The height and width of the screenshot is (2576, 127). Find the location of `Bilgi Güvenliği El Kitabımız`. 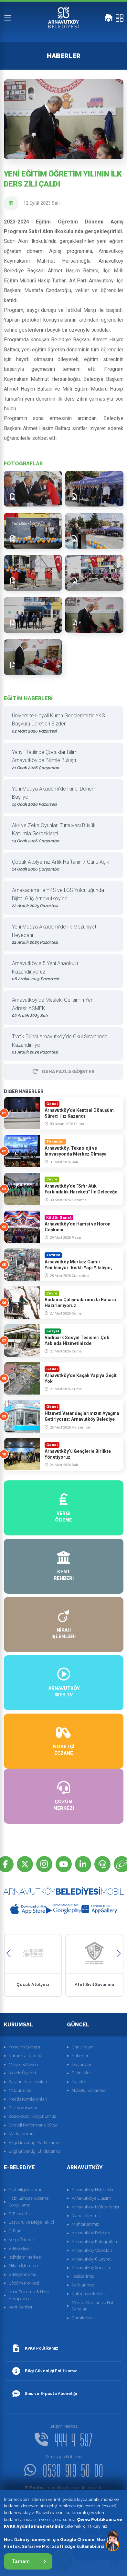

Bilgi Güvenliği El Kitabımız is located at coordinates (34, 2151).